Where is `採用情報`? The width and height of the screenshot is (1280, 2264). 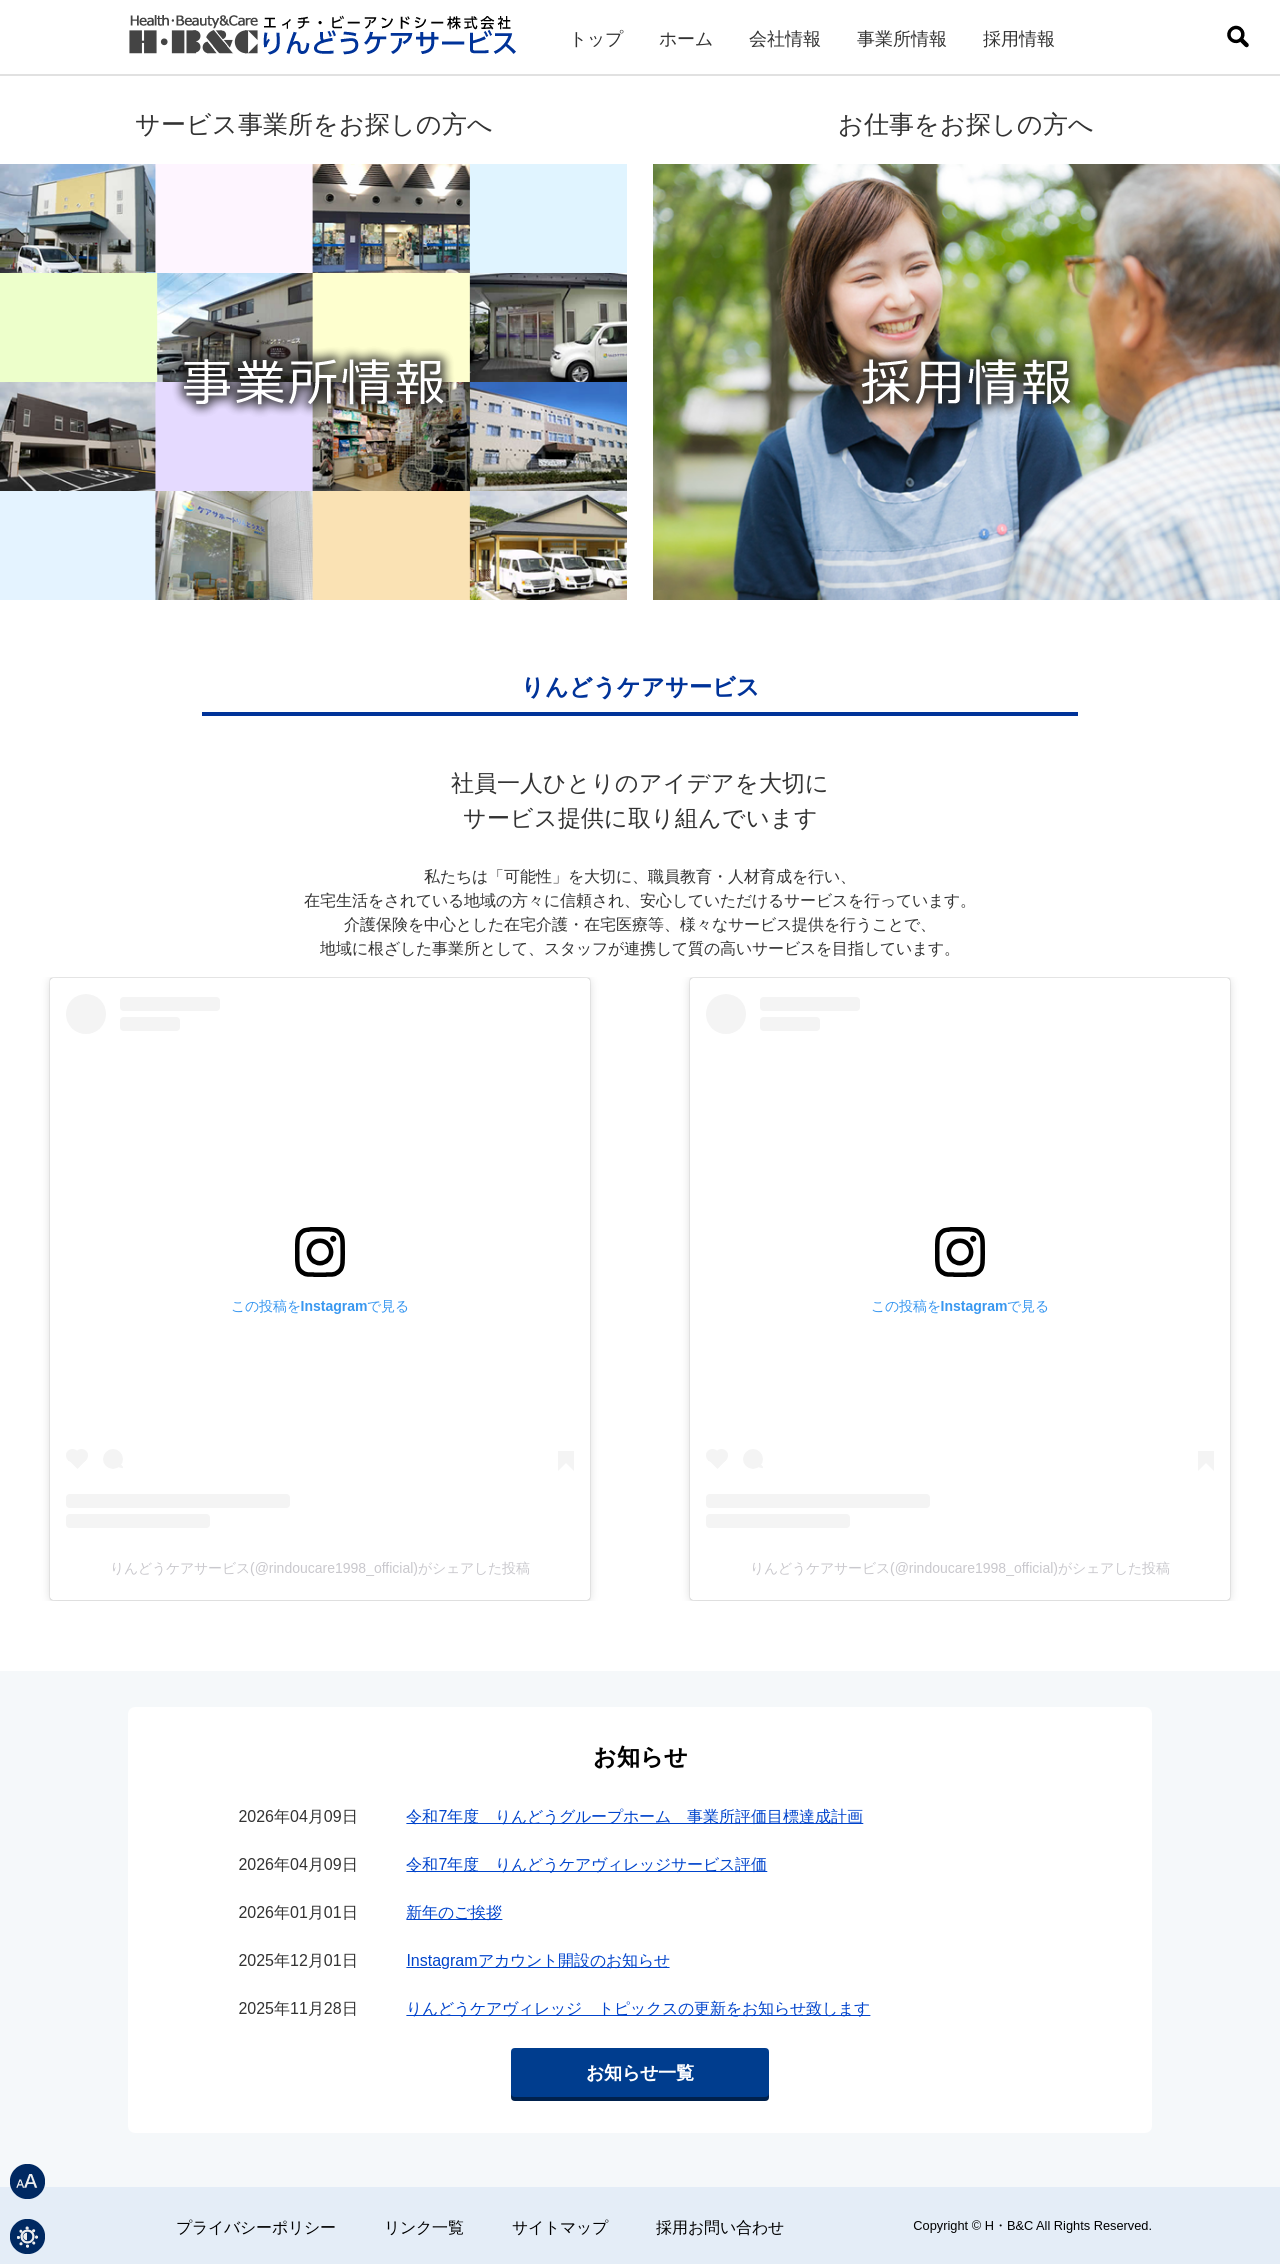 採用情報 is located at coordinates (1019, 39).